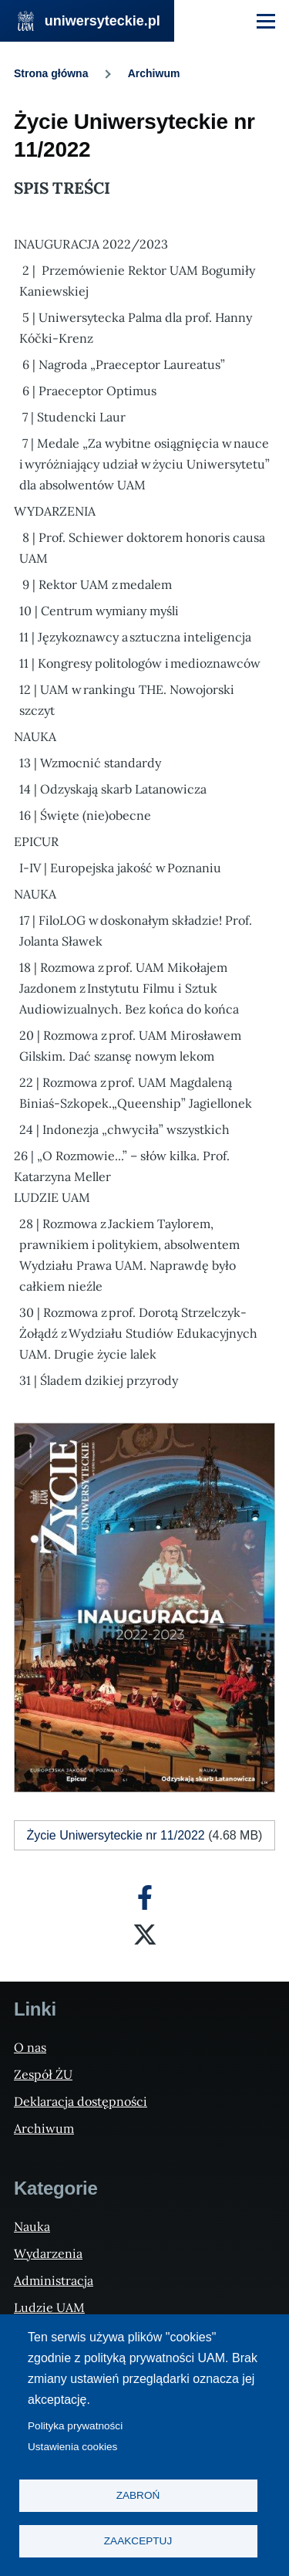 The height and width of the screenshot is (2576, 289). Describe the element at coordinates (53, 2280) in the screenshot. I see `Administracja` at that location.